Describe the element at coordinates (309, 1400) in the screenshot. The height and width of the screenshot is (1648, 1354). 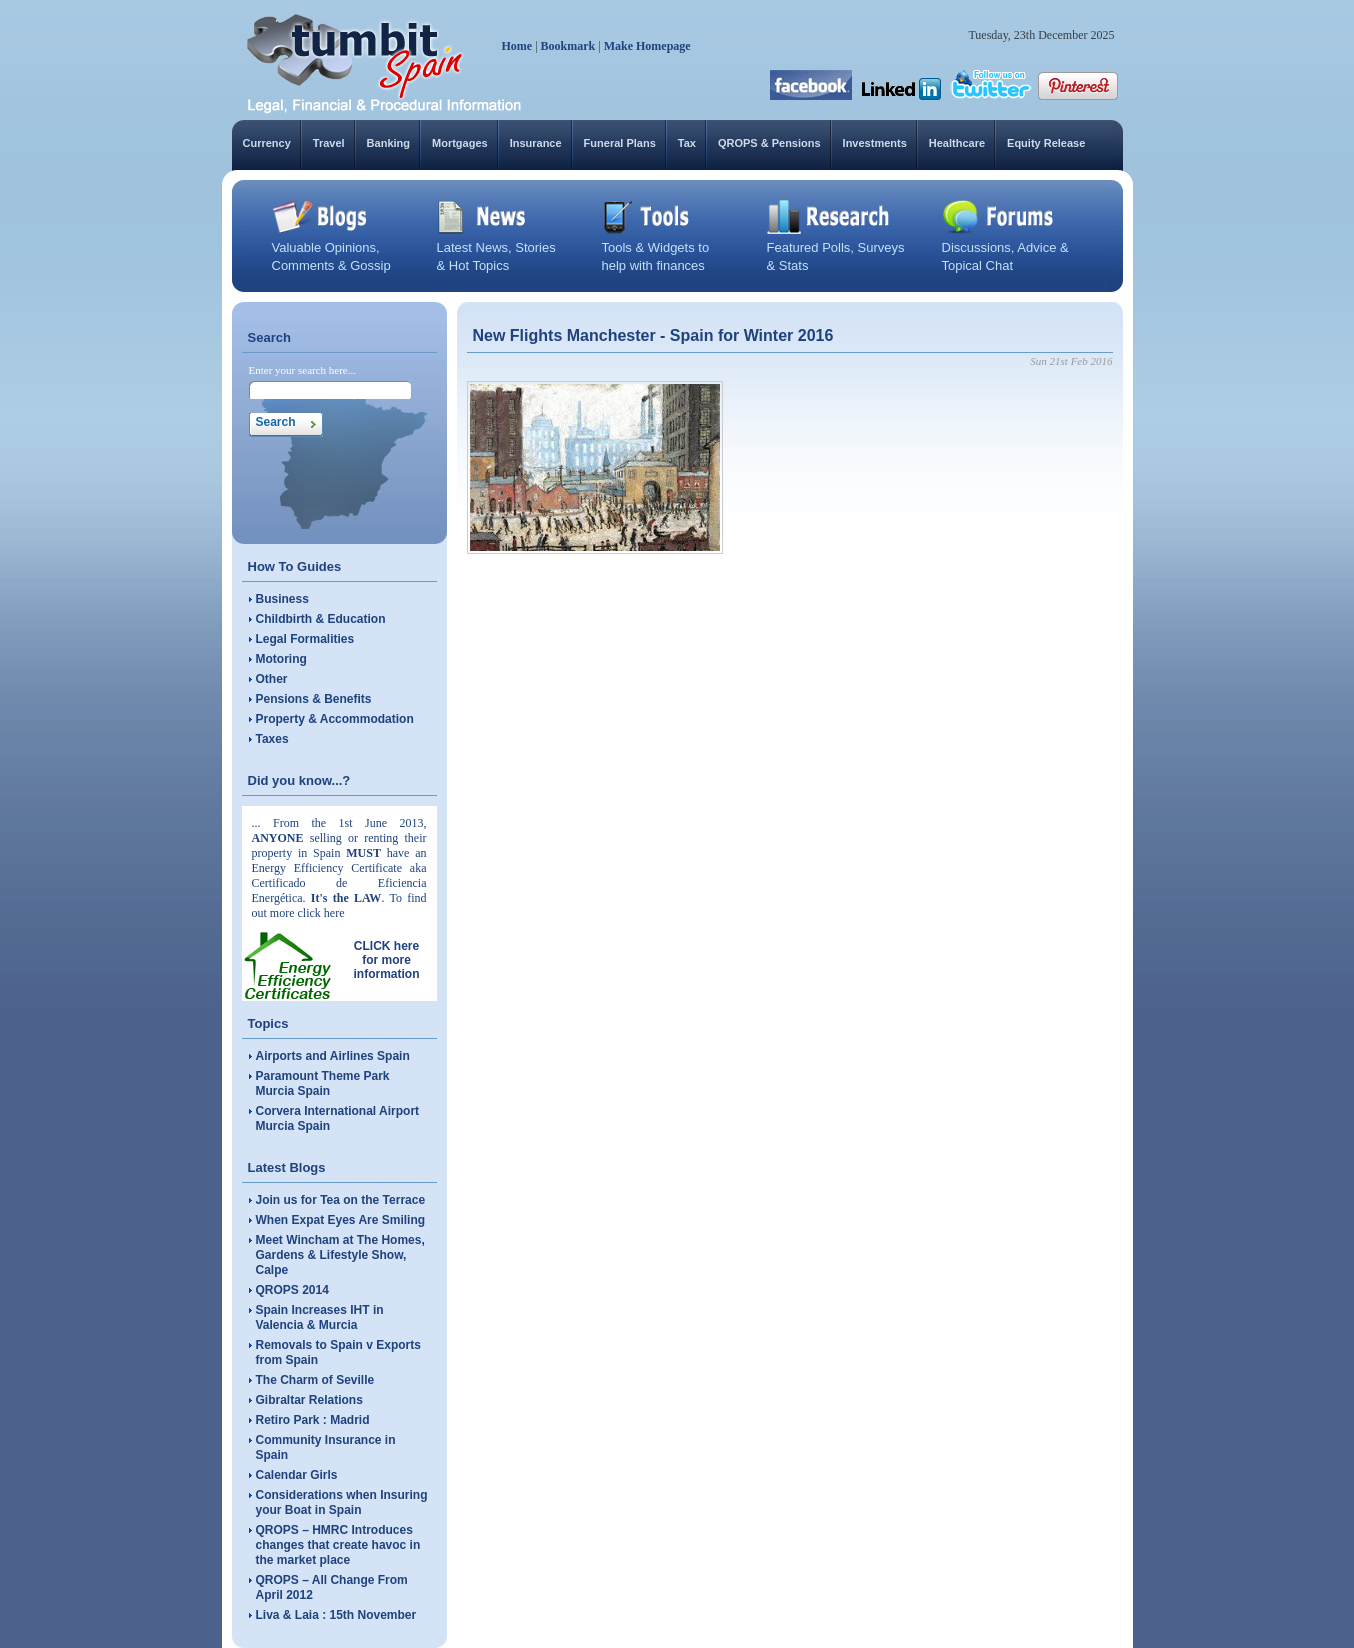
I see `Gibraltar Relations` at that location.